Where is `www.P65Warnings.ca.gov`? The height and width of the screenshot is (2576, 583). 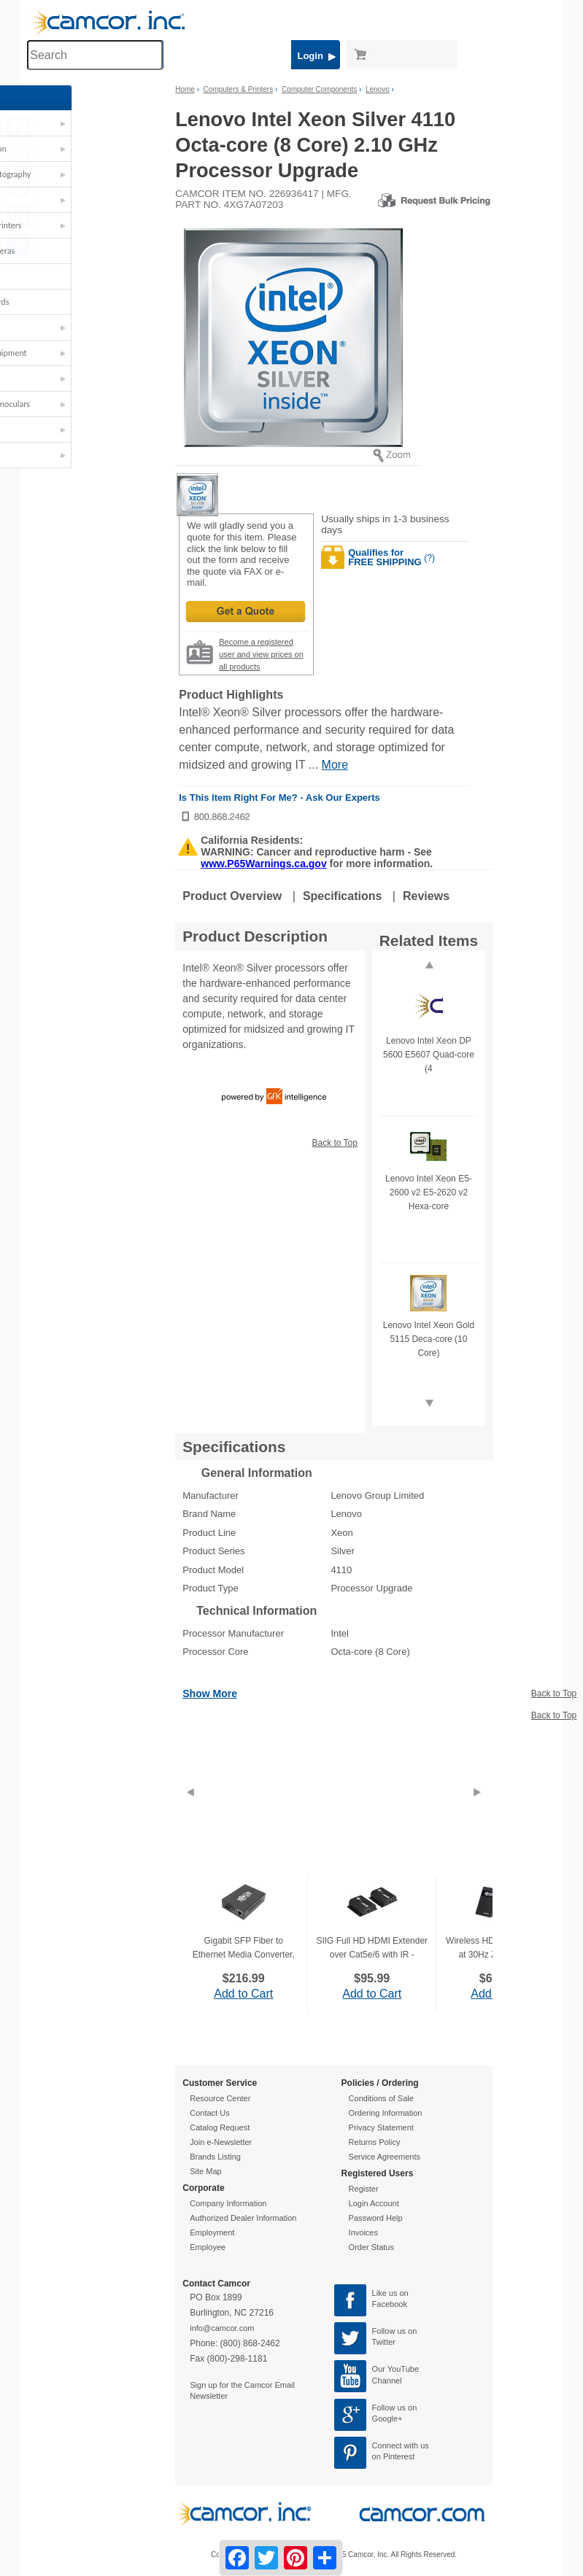 www.P65Warnings.ca.gov is located at coordinates (263, 863).